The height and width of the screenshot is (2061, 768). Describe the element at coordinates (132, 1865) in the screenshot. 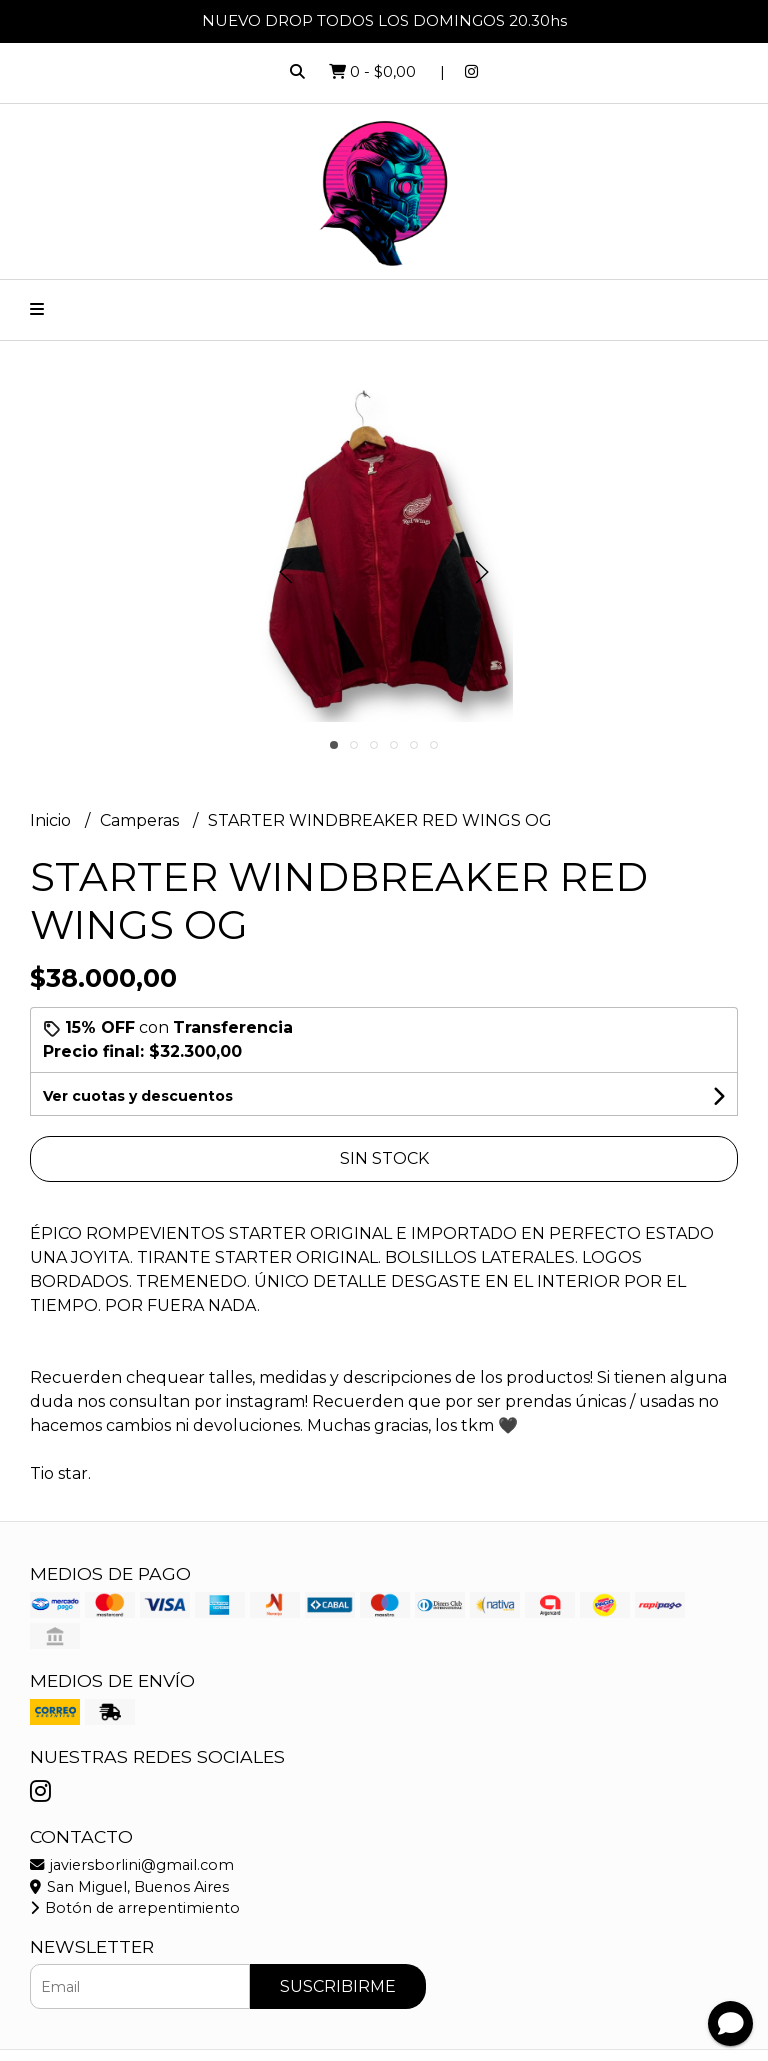

I see `javiersborlini@gmail.com` at that location.